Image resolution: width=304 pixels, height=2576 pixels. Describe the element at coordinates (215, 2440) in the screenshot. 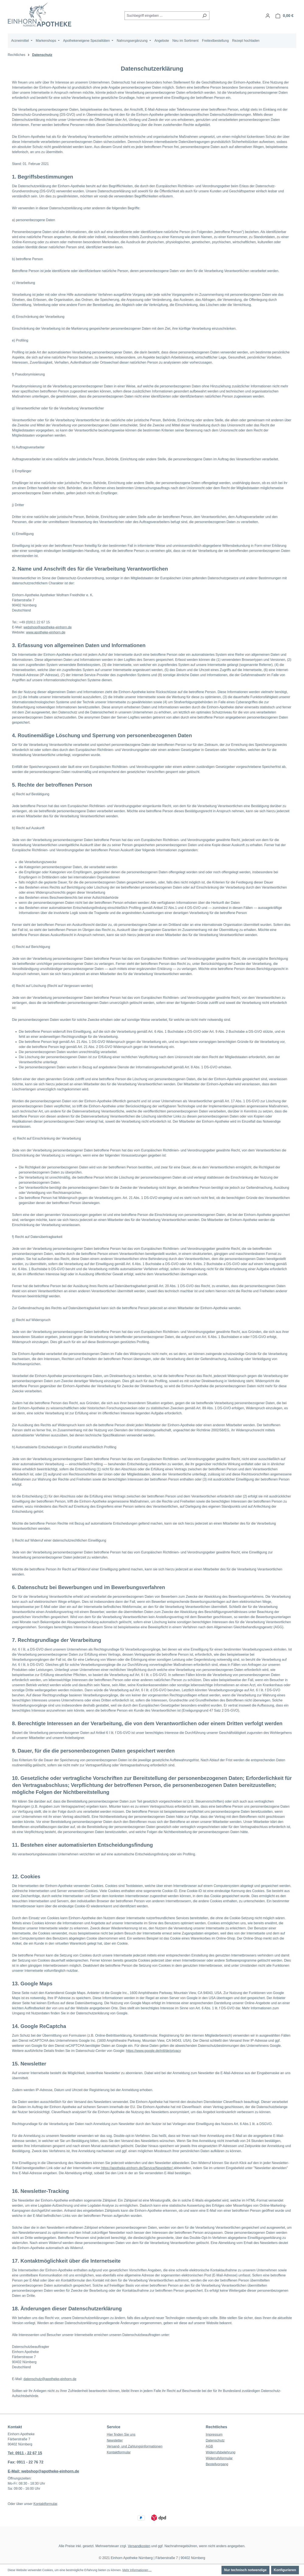

I see `Datenschutz` at that location.